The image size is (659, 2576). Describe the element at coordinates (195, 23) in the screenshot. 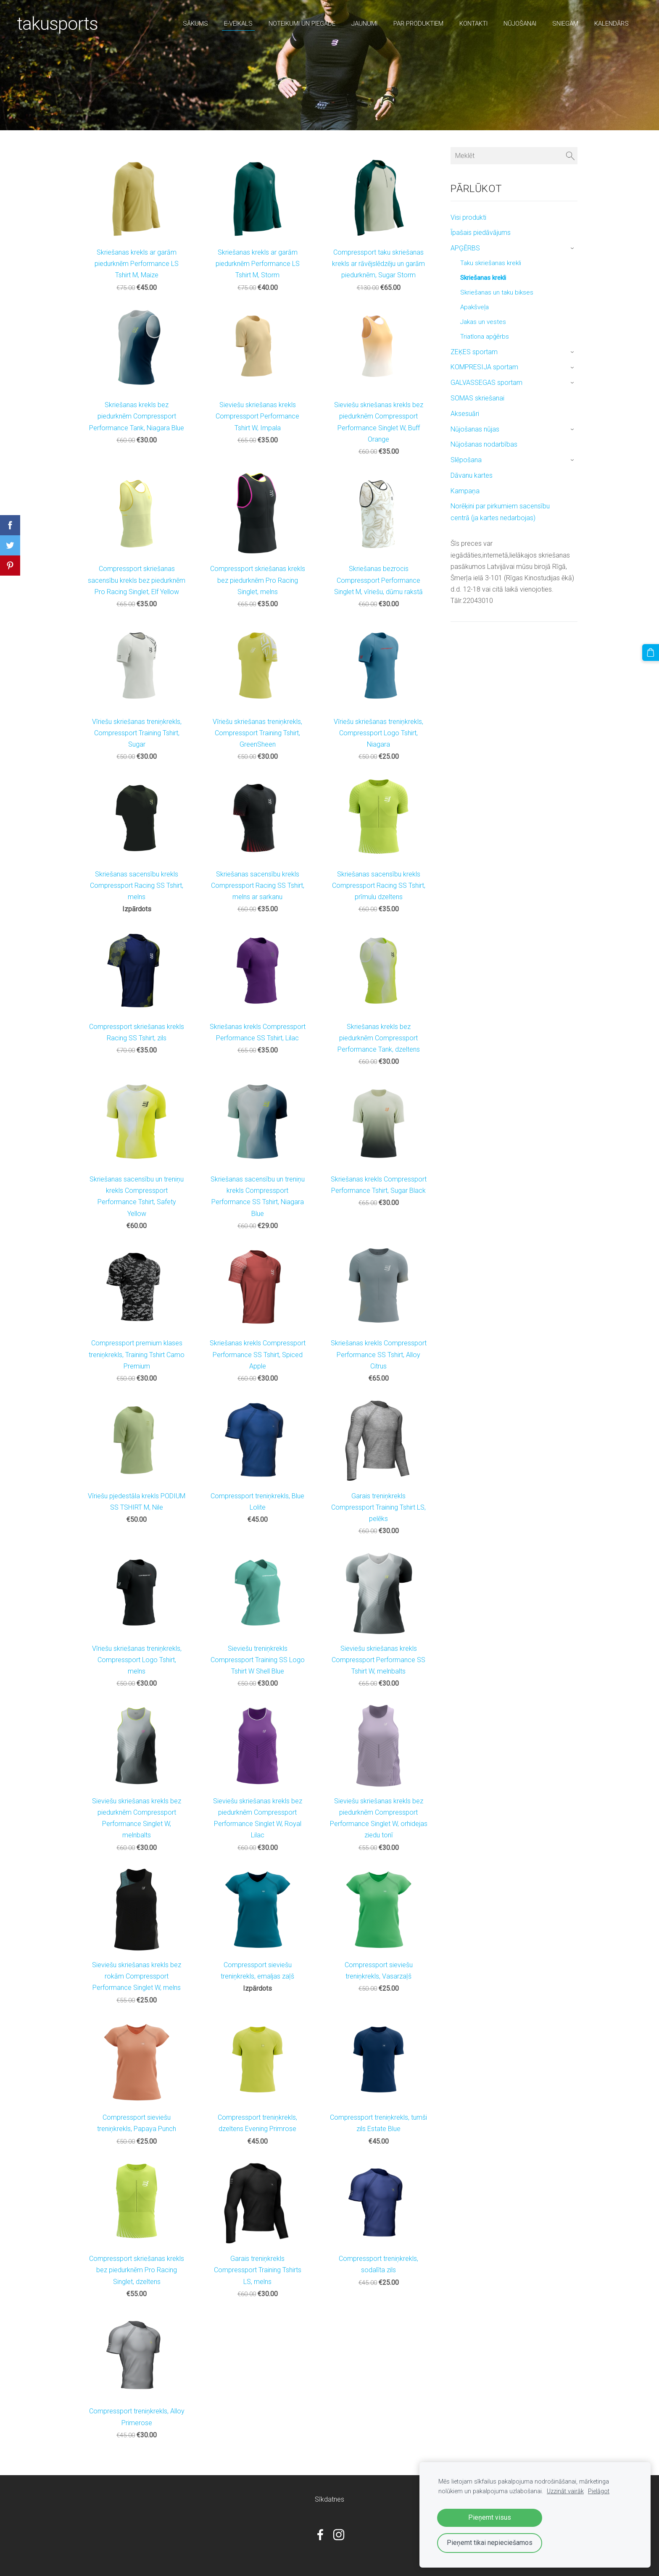

I see `Sākums [menuitem]` at that location.